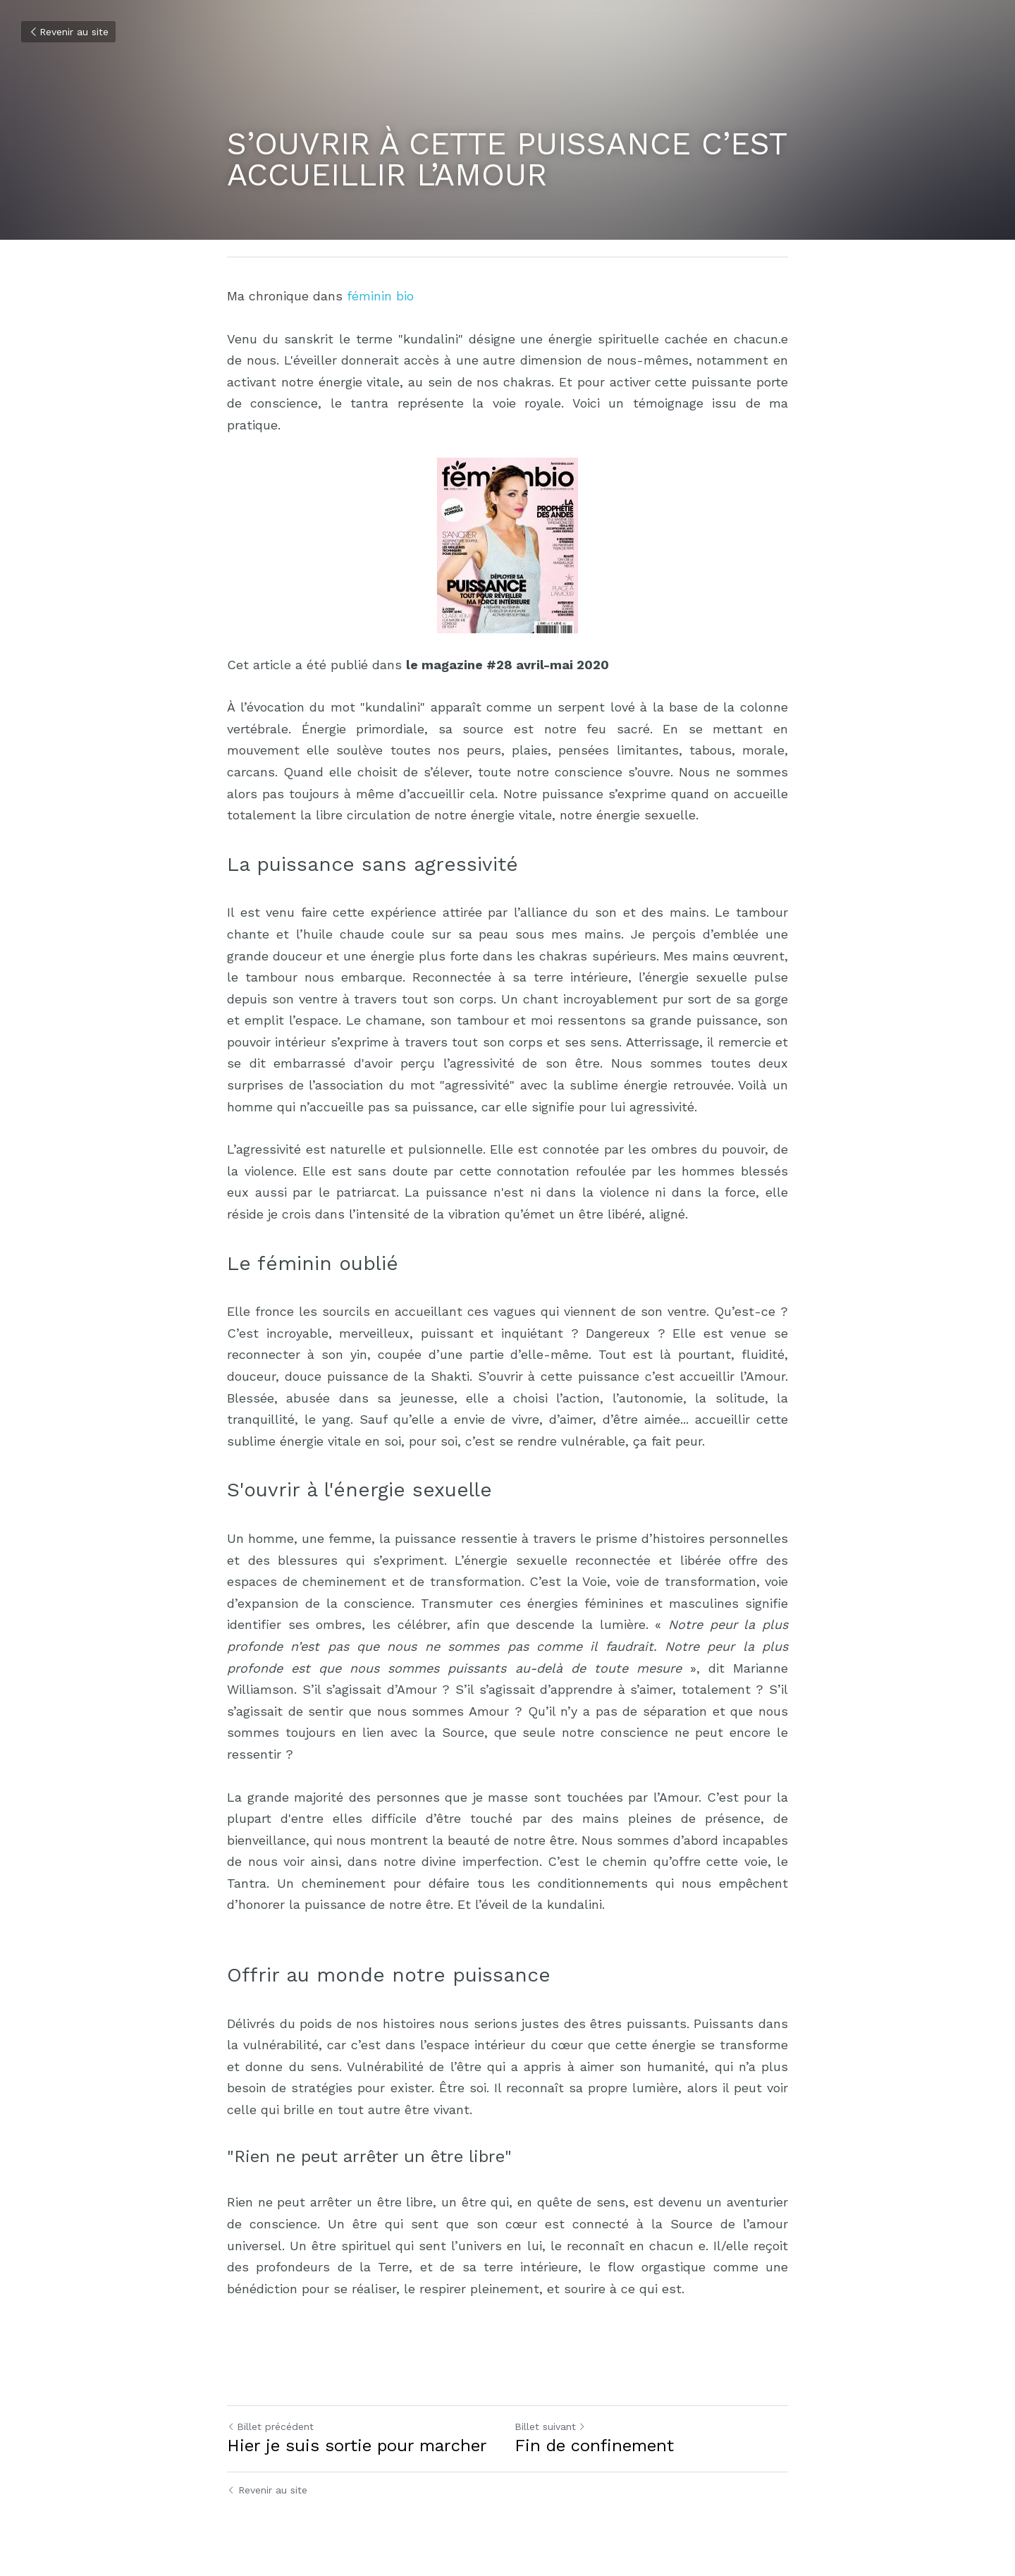  I want to click on Revenir au site, so click(68, 31).